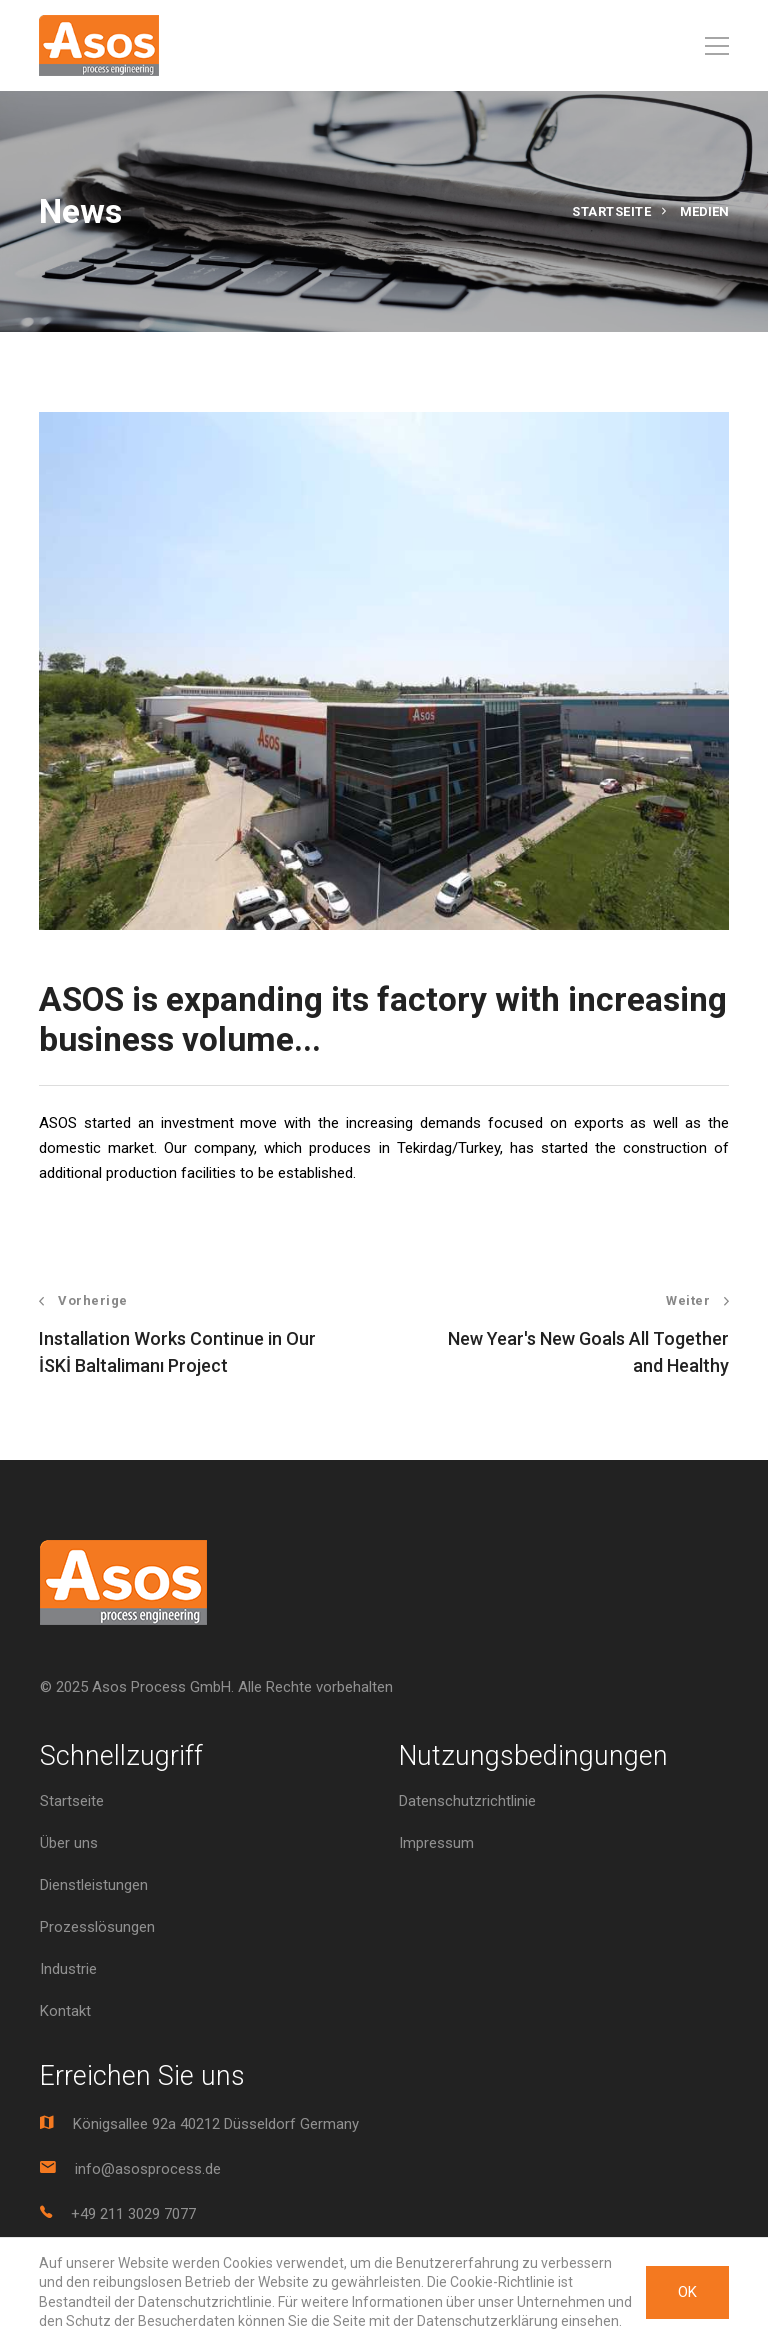 The image size is (768, 2348). I want to click on Datenschutzrichtlinie, so click(467, 1801).